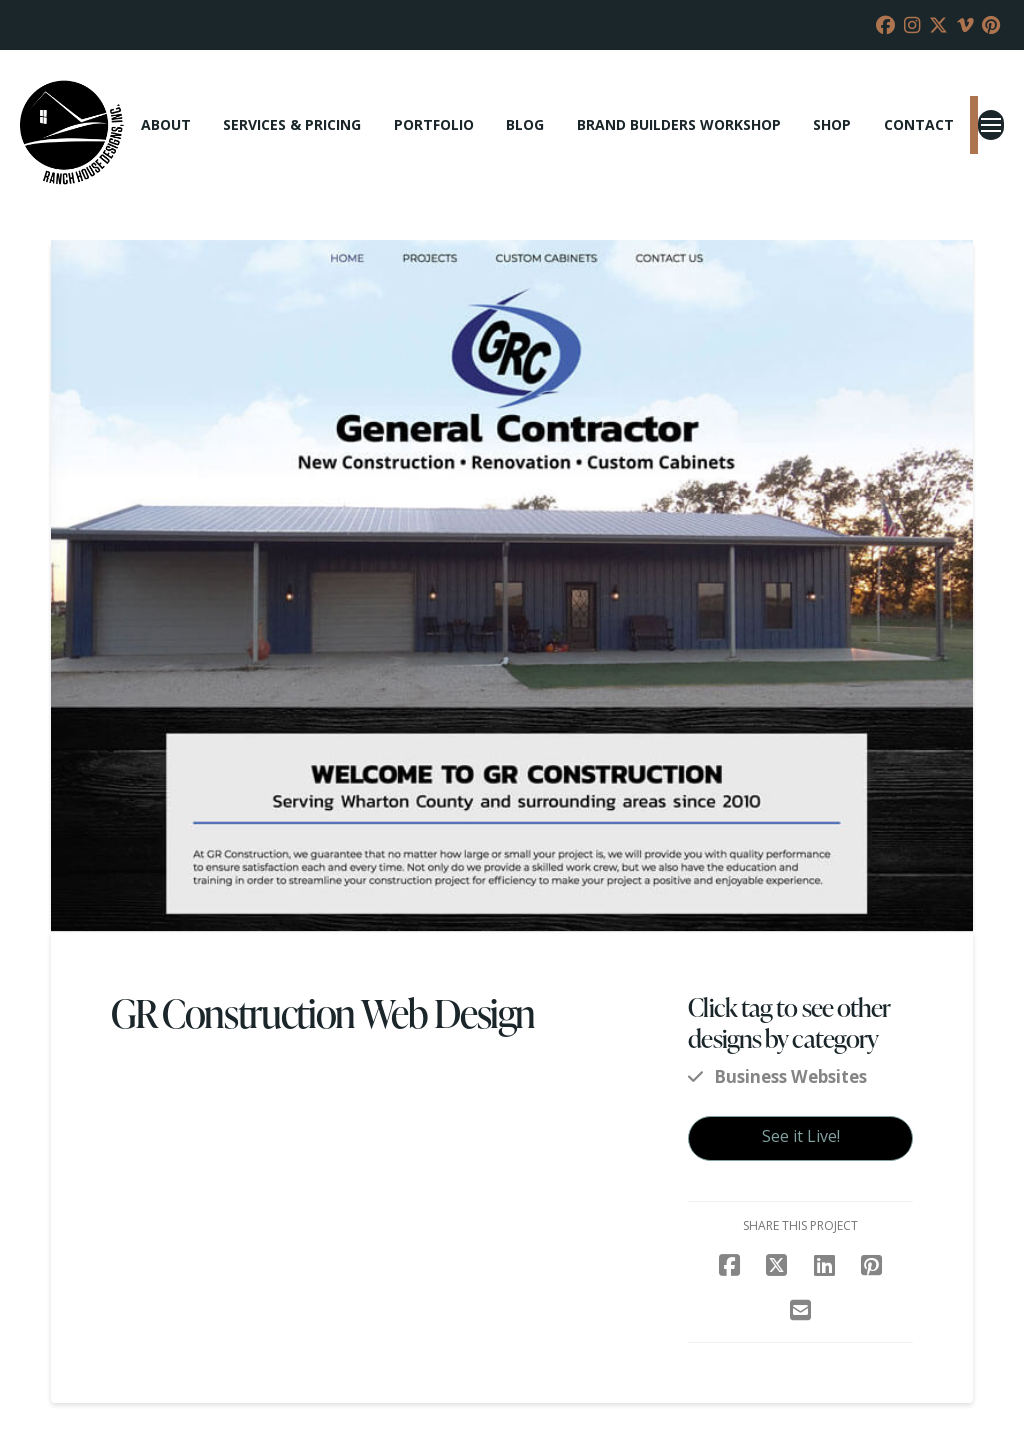  Describe the element at coordinates (991, 125) in the screenshot. I see `[button]` at that location.